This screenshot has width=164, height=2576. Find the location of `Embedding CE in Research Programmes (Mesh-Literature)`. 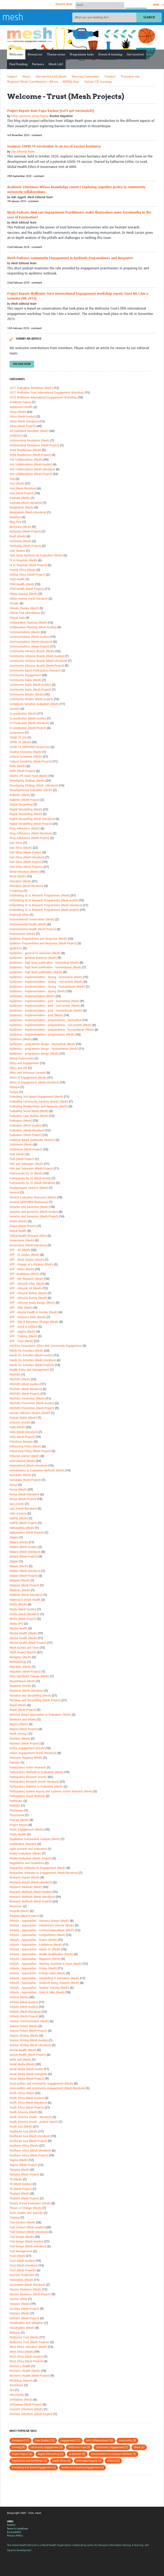

Embedding CE in Research Programmes (Mesh-Literature) is located at coordinates (46, 905).